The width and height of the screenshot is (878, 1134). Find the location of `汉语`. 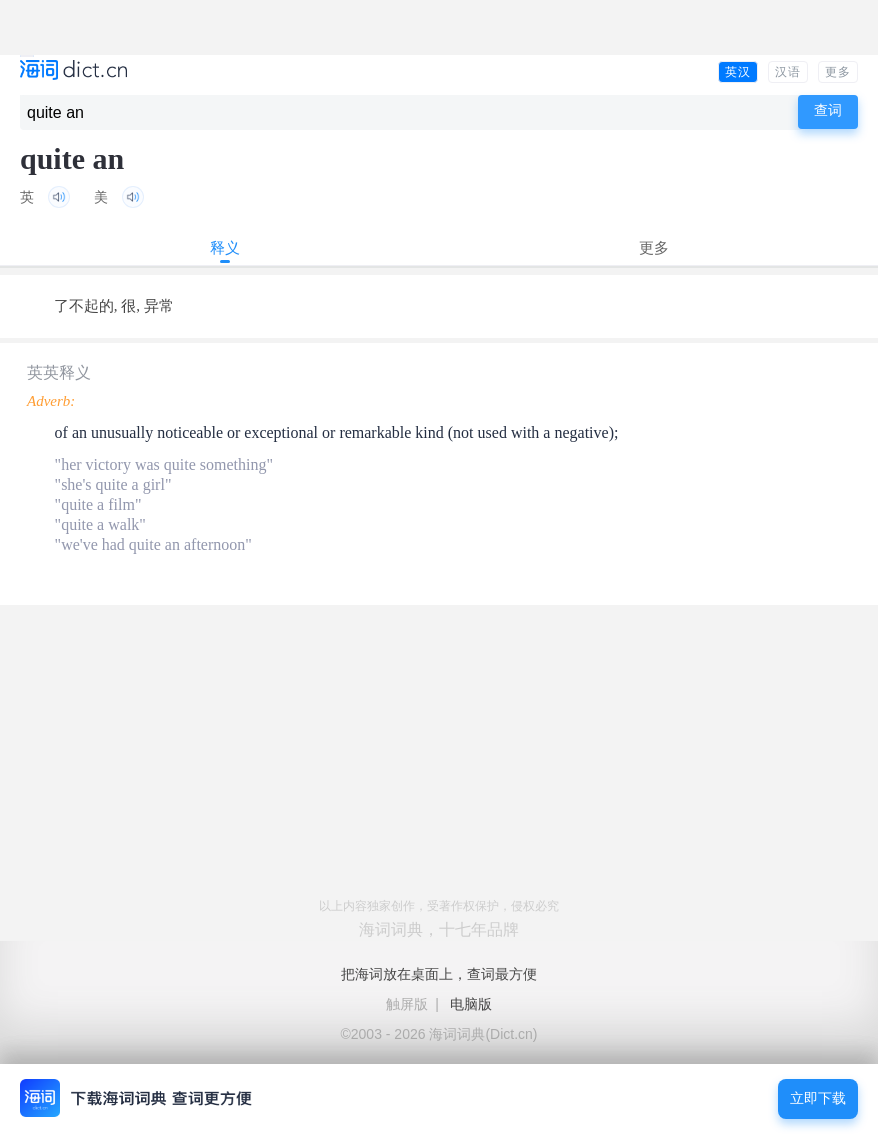

汉语 is located at coordinates (788, 72).